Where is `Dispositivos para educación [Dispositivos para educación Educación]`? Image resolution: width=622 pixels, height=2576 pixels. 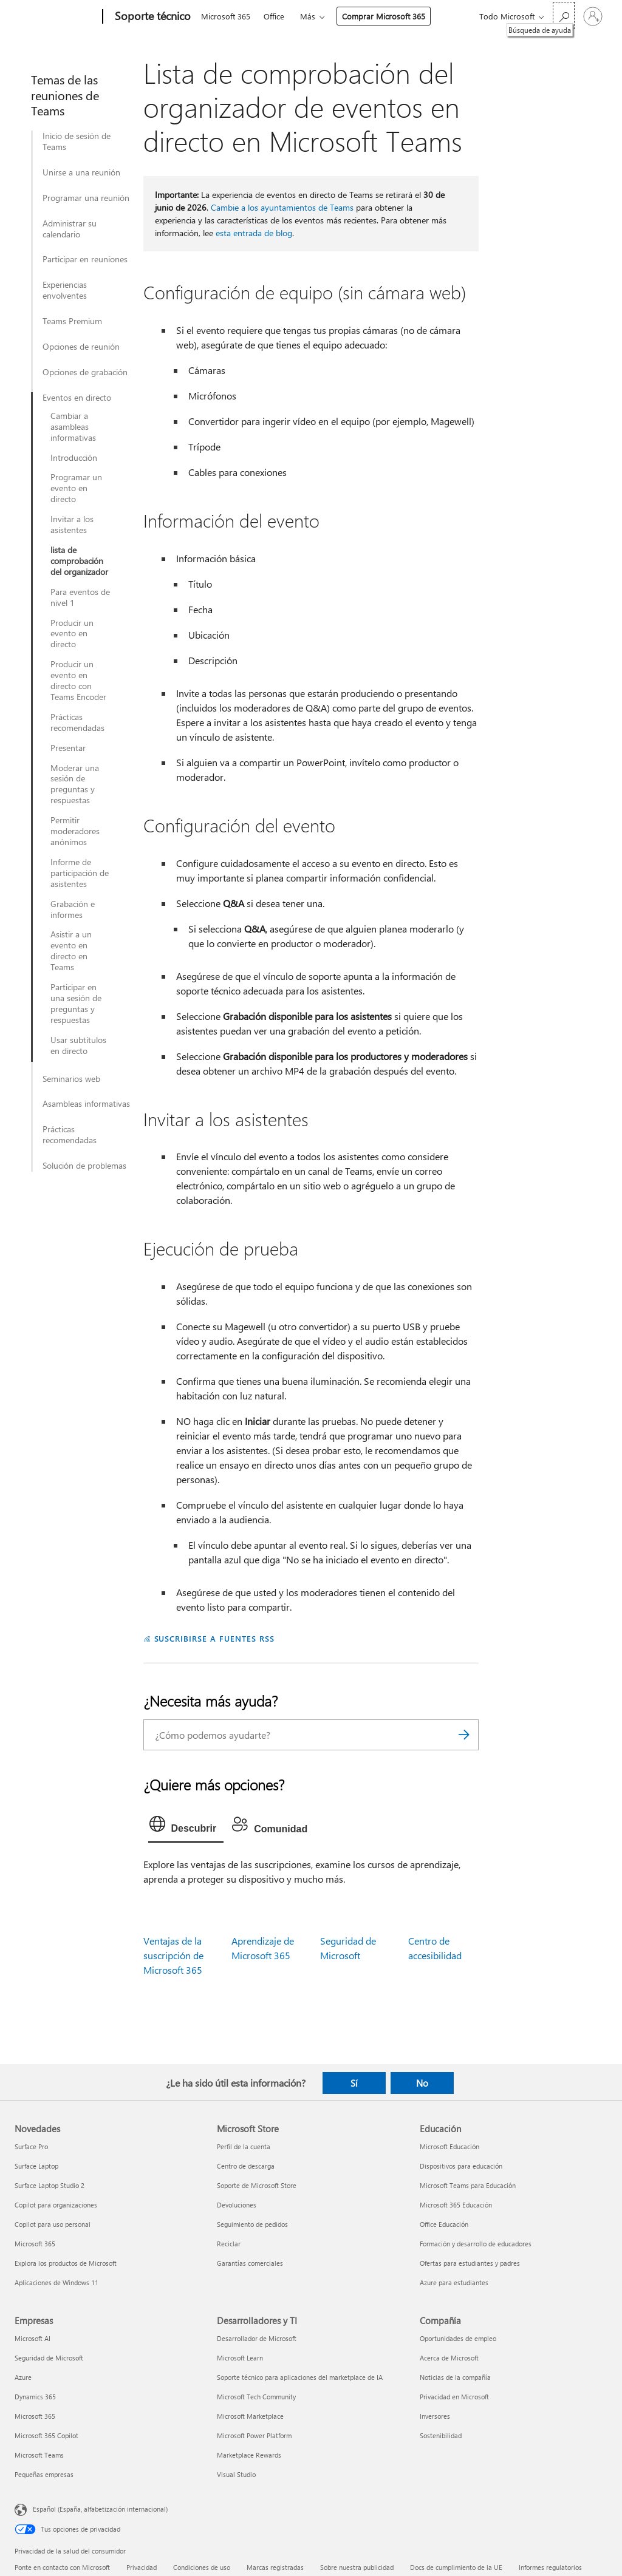
Dispositivos para educación [Dispositivos para educación Educación] is located at coordinates (461, 2165).